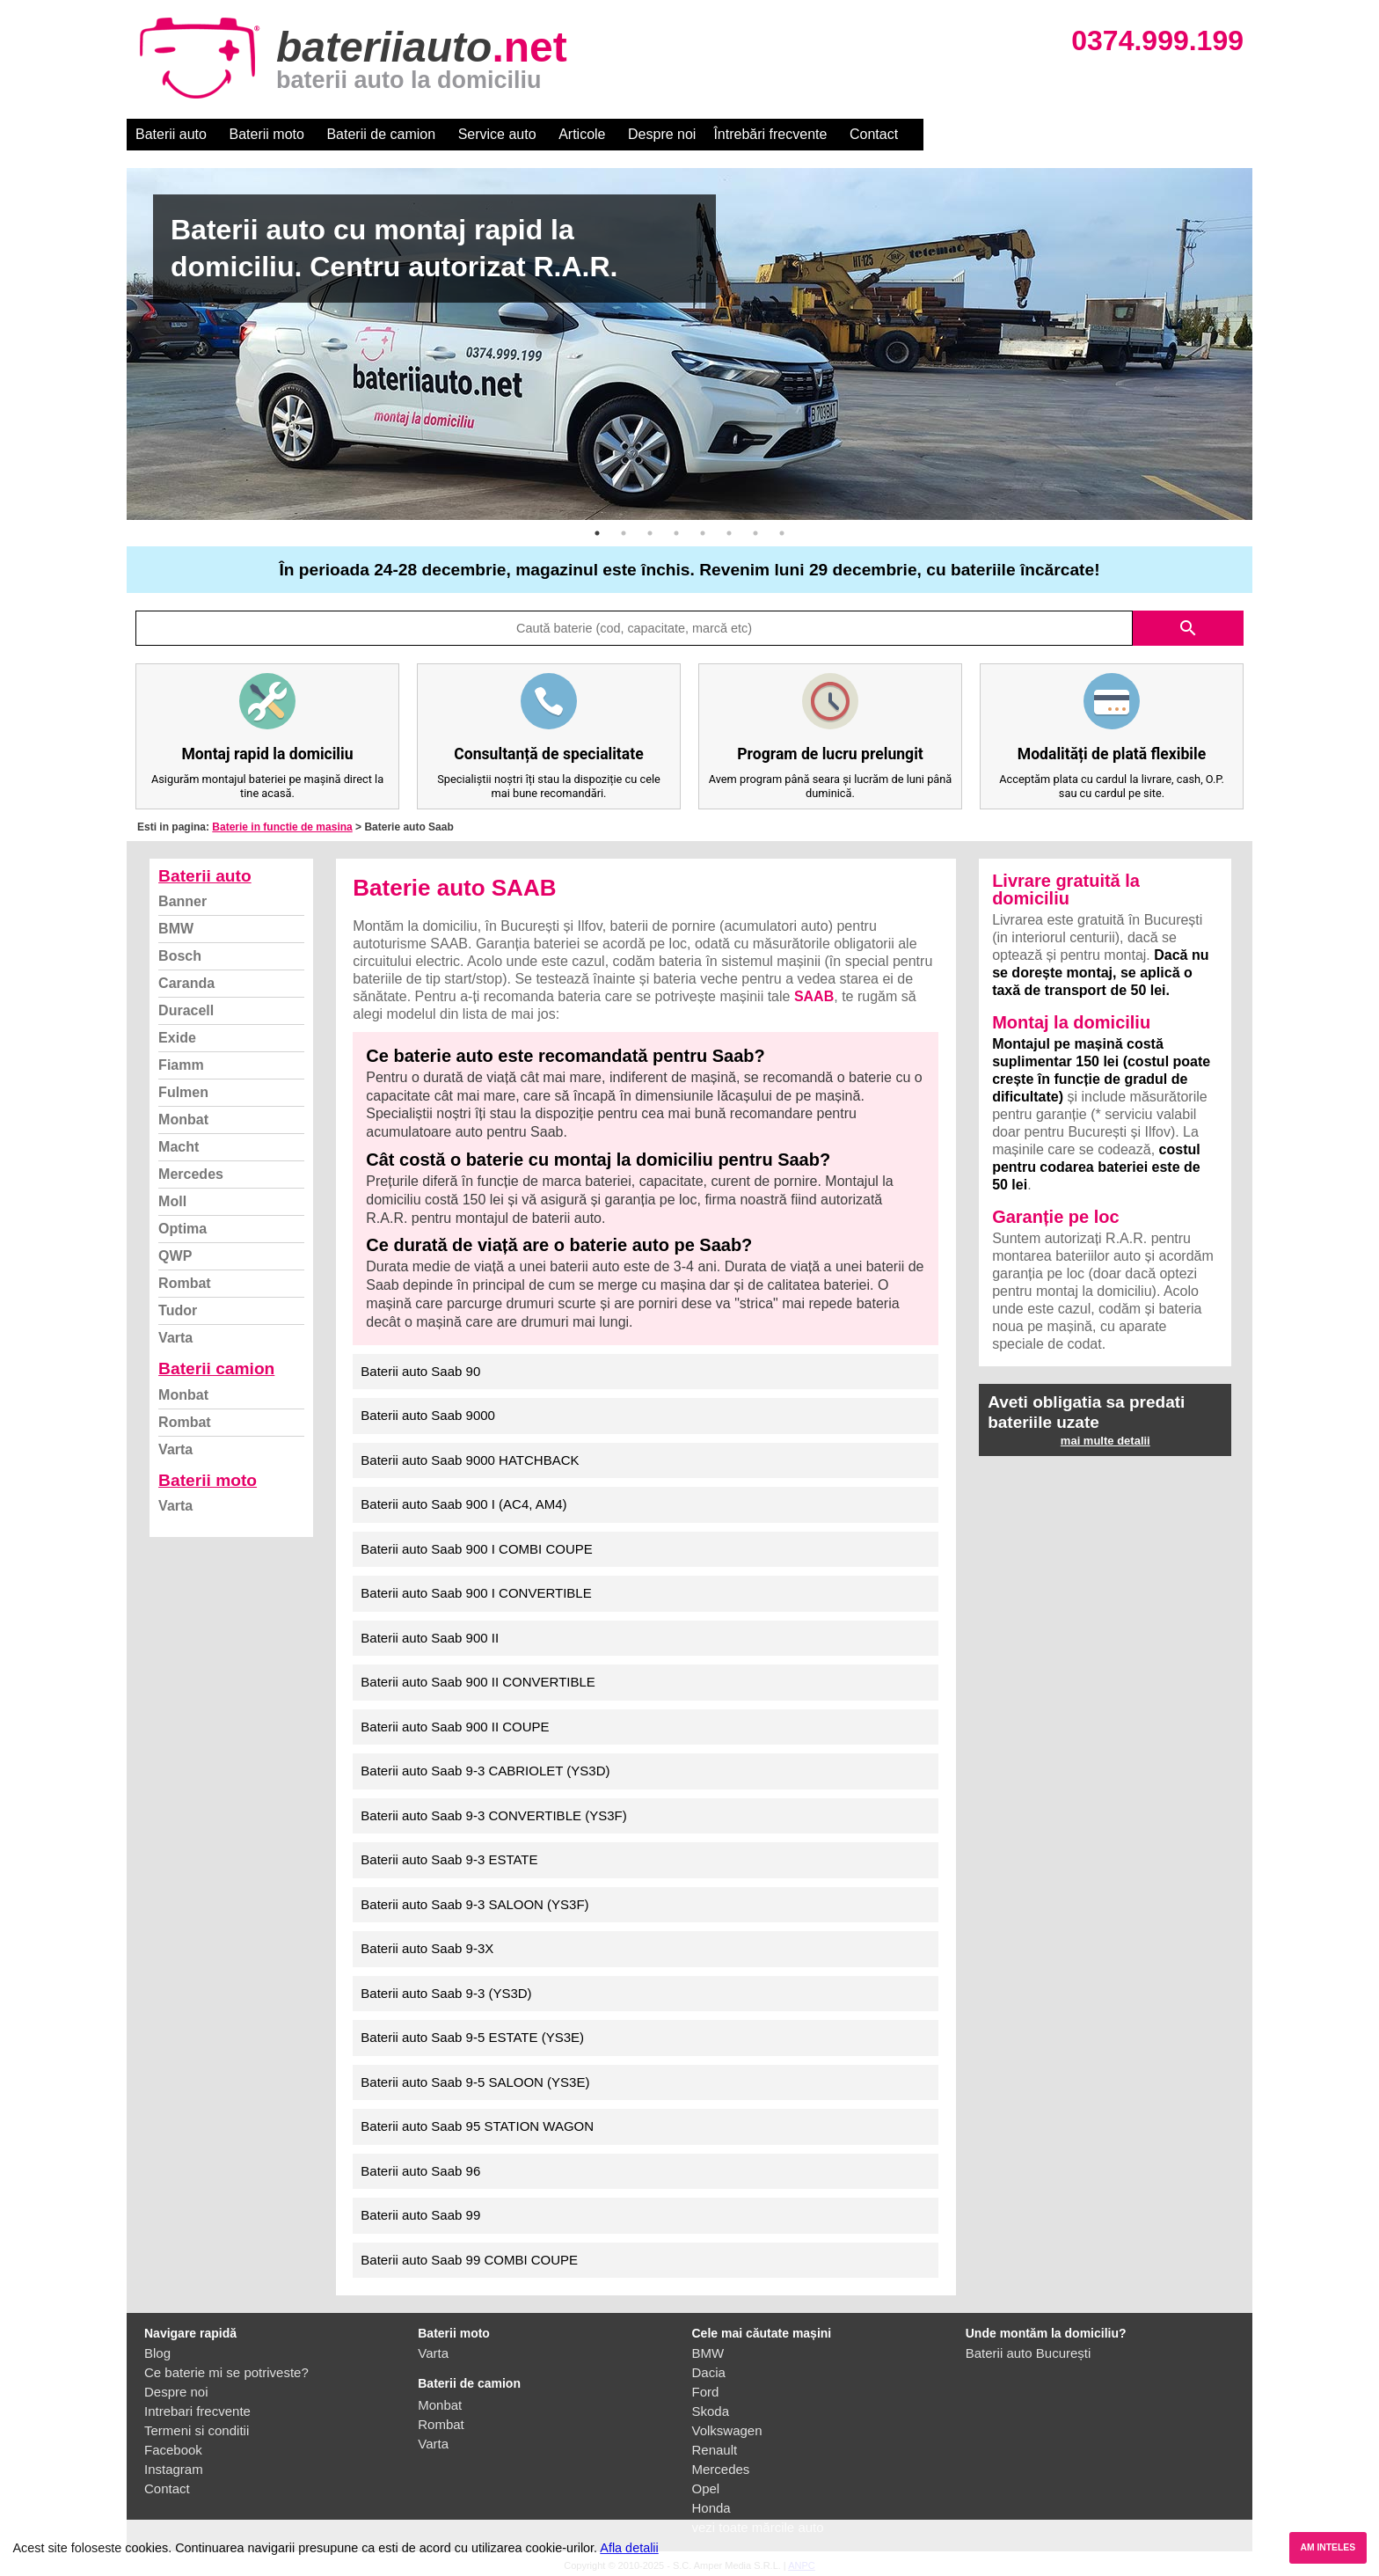 The image size is (1379, 2576). What do you see at coordinates (727, 2430) in the screenshot?
I see `Volkswagen` at bounding box center [727, 2430].